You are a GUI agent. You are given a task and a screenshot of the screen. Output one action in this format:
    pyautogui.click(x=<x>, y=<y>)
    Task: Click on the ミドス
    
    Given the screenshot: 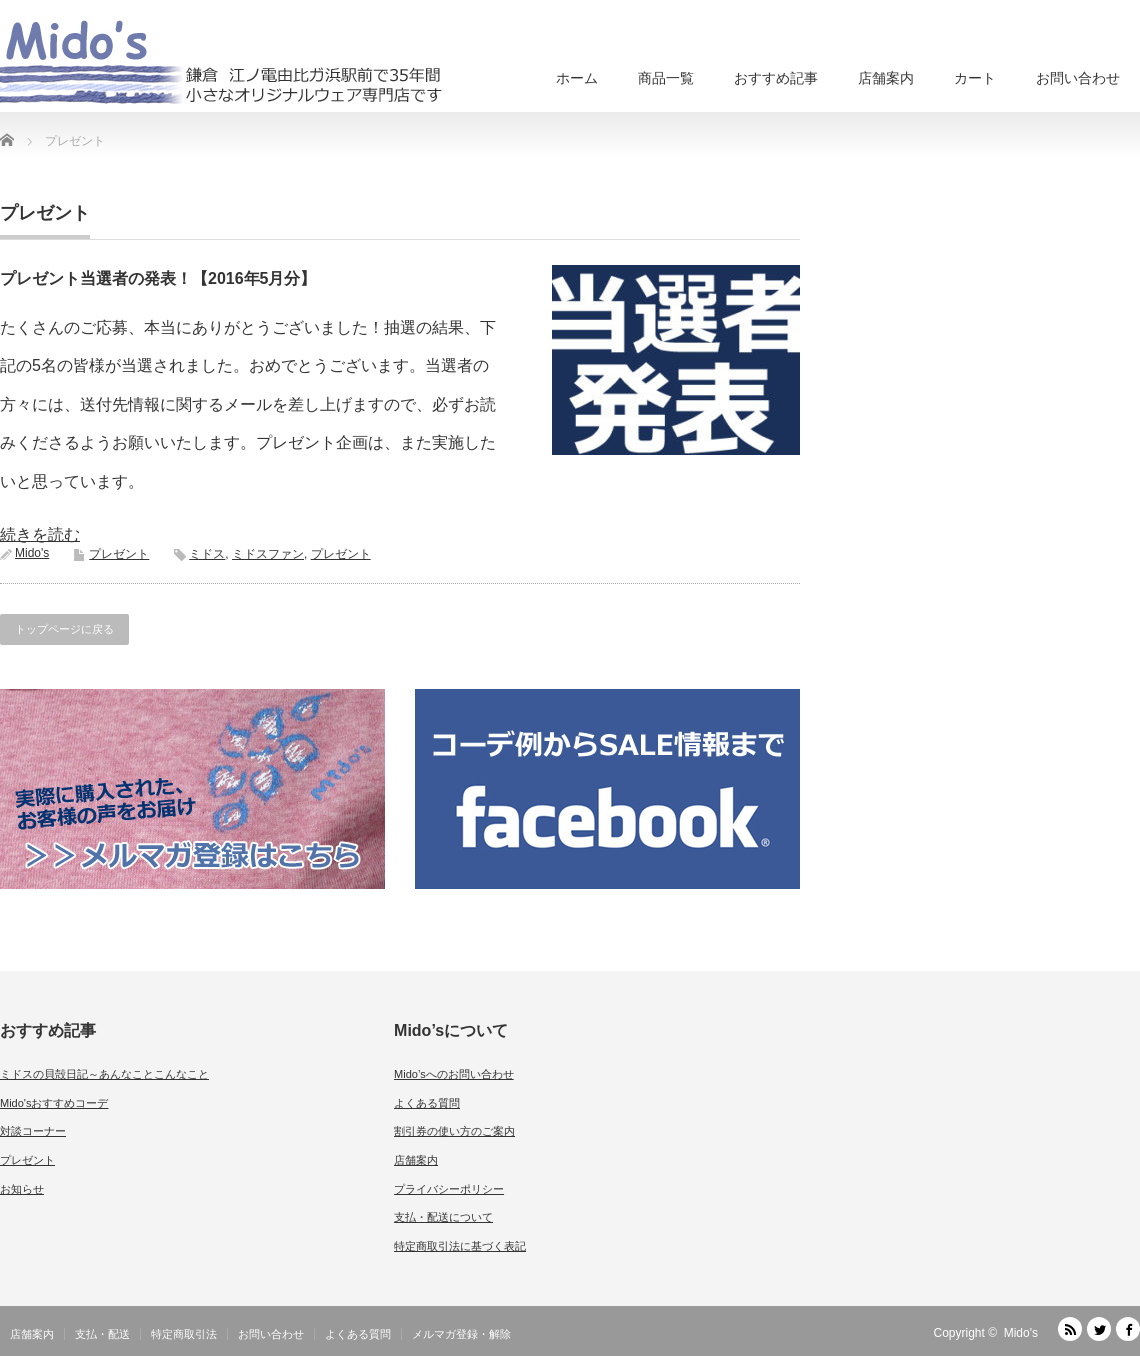 What is the action you would take?
    pyautogui.click(x=207, y=554)
    